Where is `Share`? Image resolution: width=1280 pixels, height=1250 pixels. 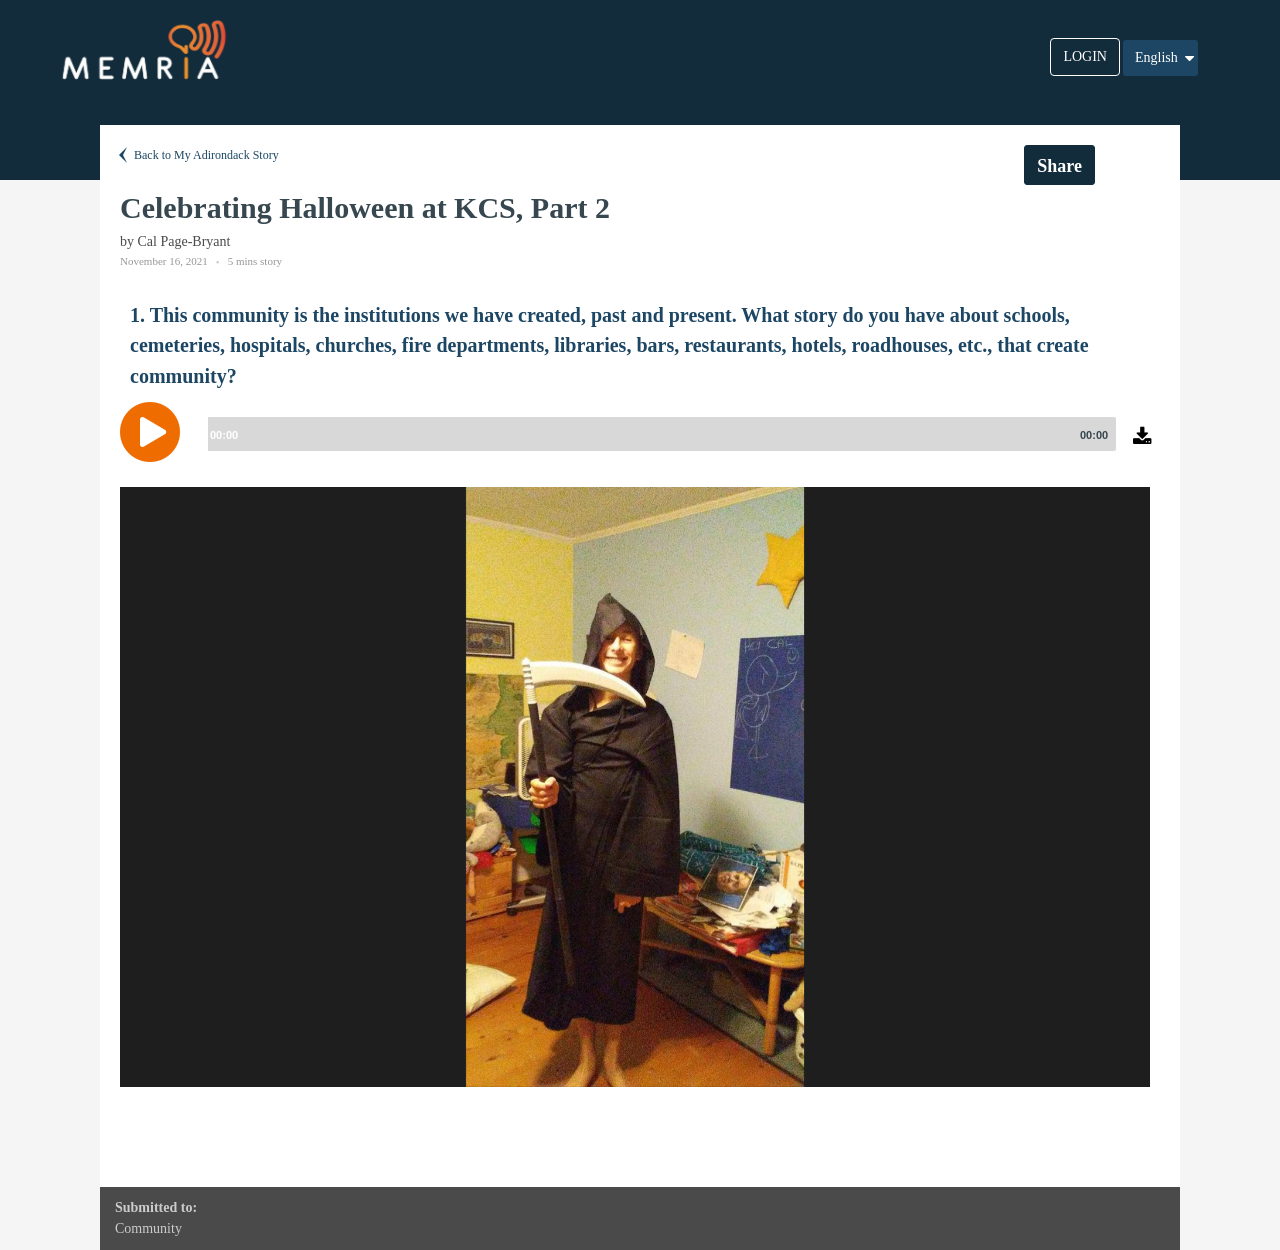 Share is located at coordinates (1059, 166).